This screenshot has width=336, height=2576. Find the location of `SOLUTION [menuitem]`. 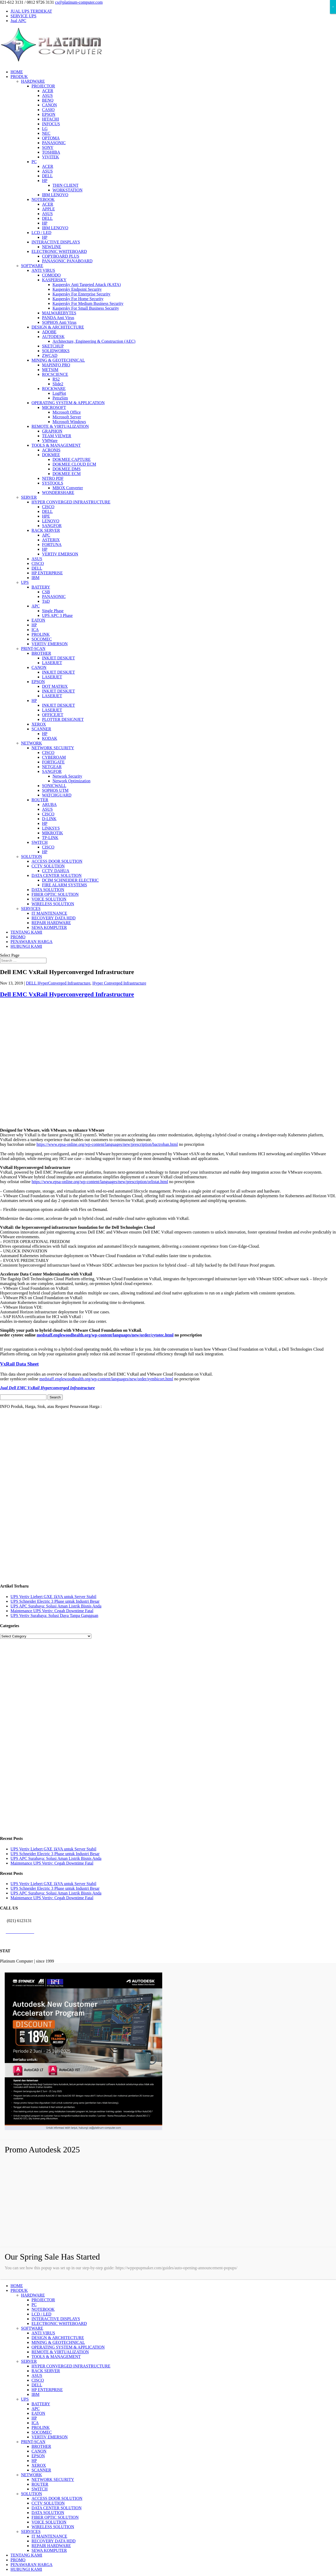

SOLUTION [menuitem] is located at coordinates (31, 2493).